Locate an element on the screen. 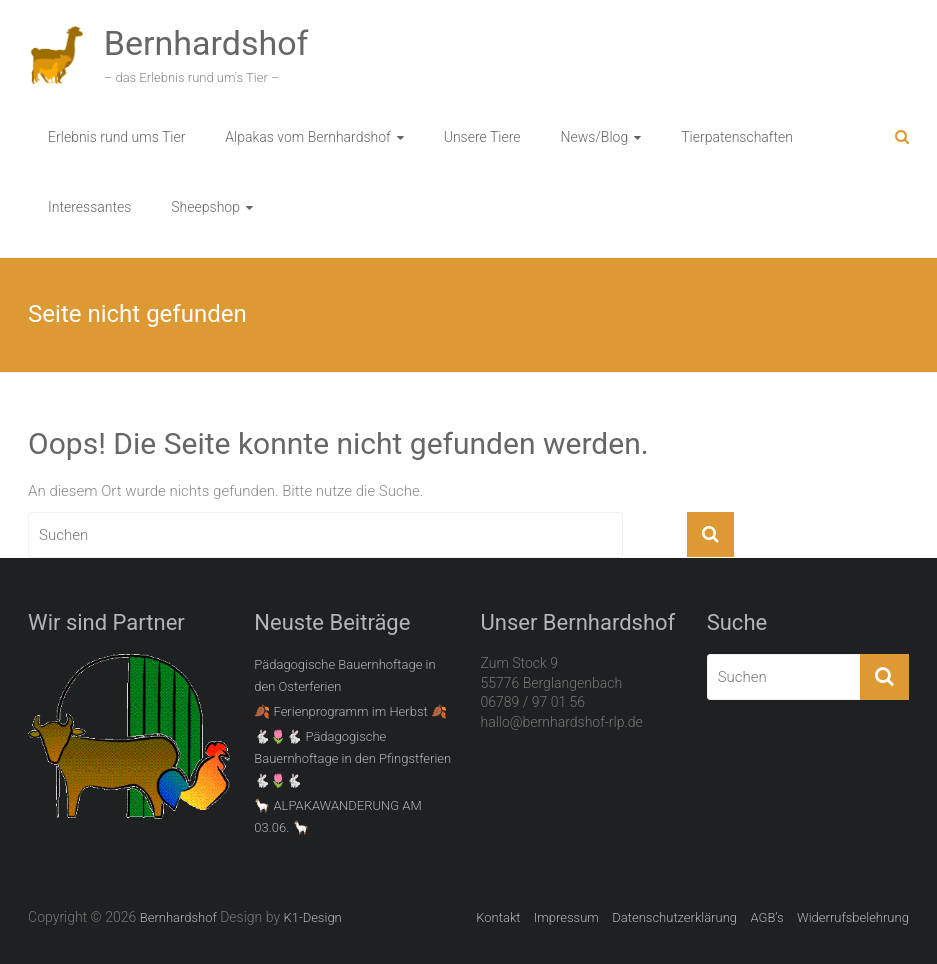  K1-Design is located at coordinates (312, 917).